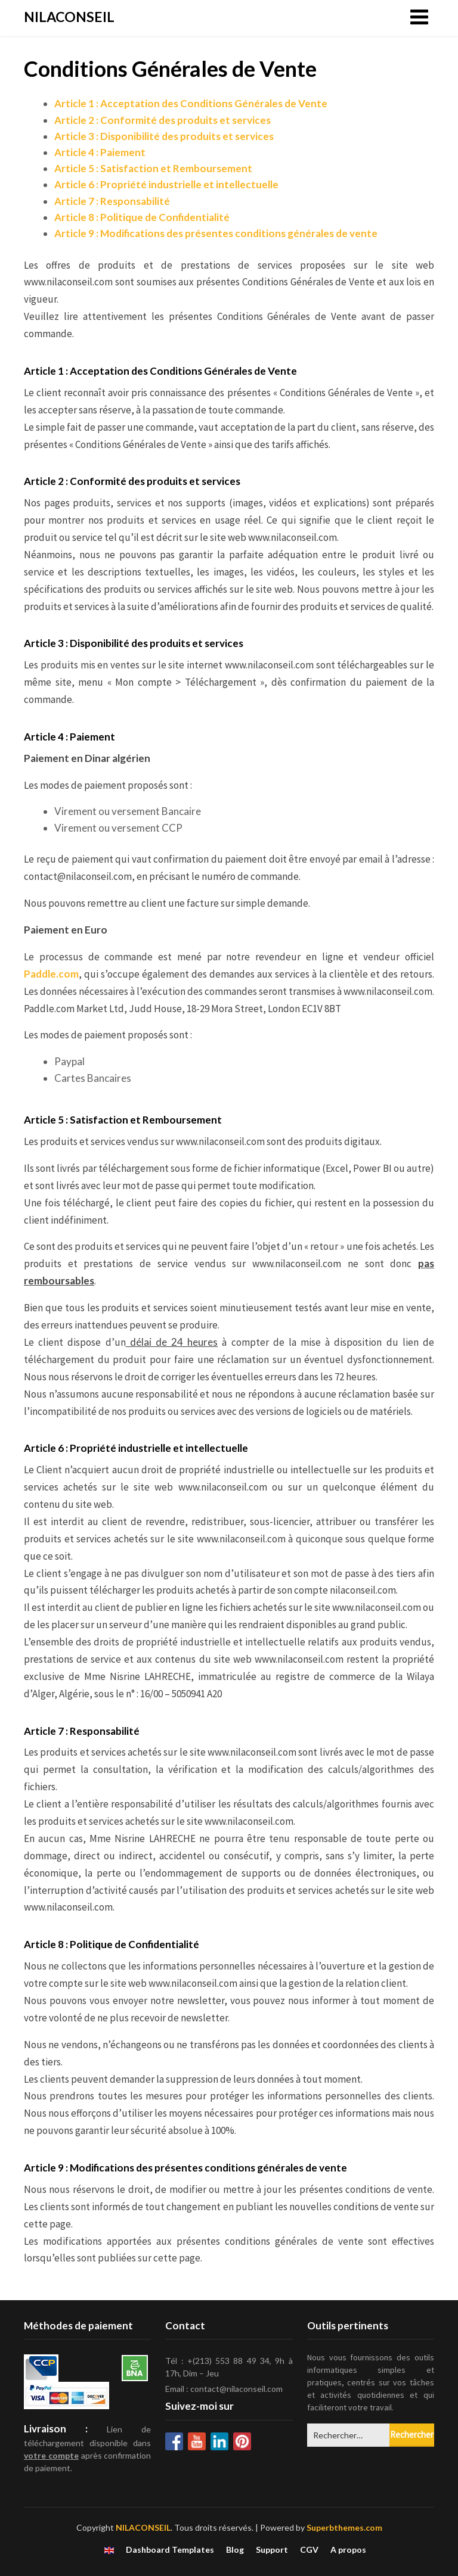  What do you see at coordinates (164, 136) in the screenshot?
I see `Article 3 : Disponibilité des produits et services` at bounding box center [164, 136].